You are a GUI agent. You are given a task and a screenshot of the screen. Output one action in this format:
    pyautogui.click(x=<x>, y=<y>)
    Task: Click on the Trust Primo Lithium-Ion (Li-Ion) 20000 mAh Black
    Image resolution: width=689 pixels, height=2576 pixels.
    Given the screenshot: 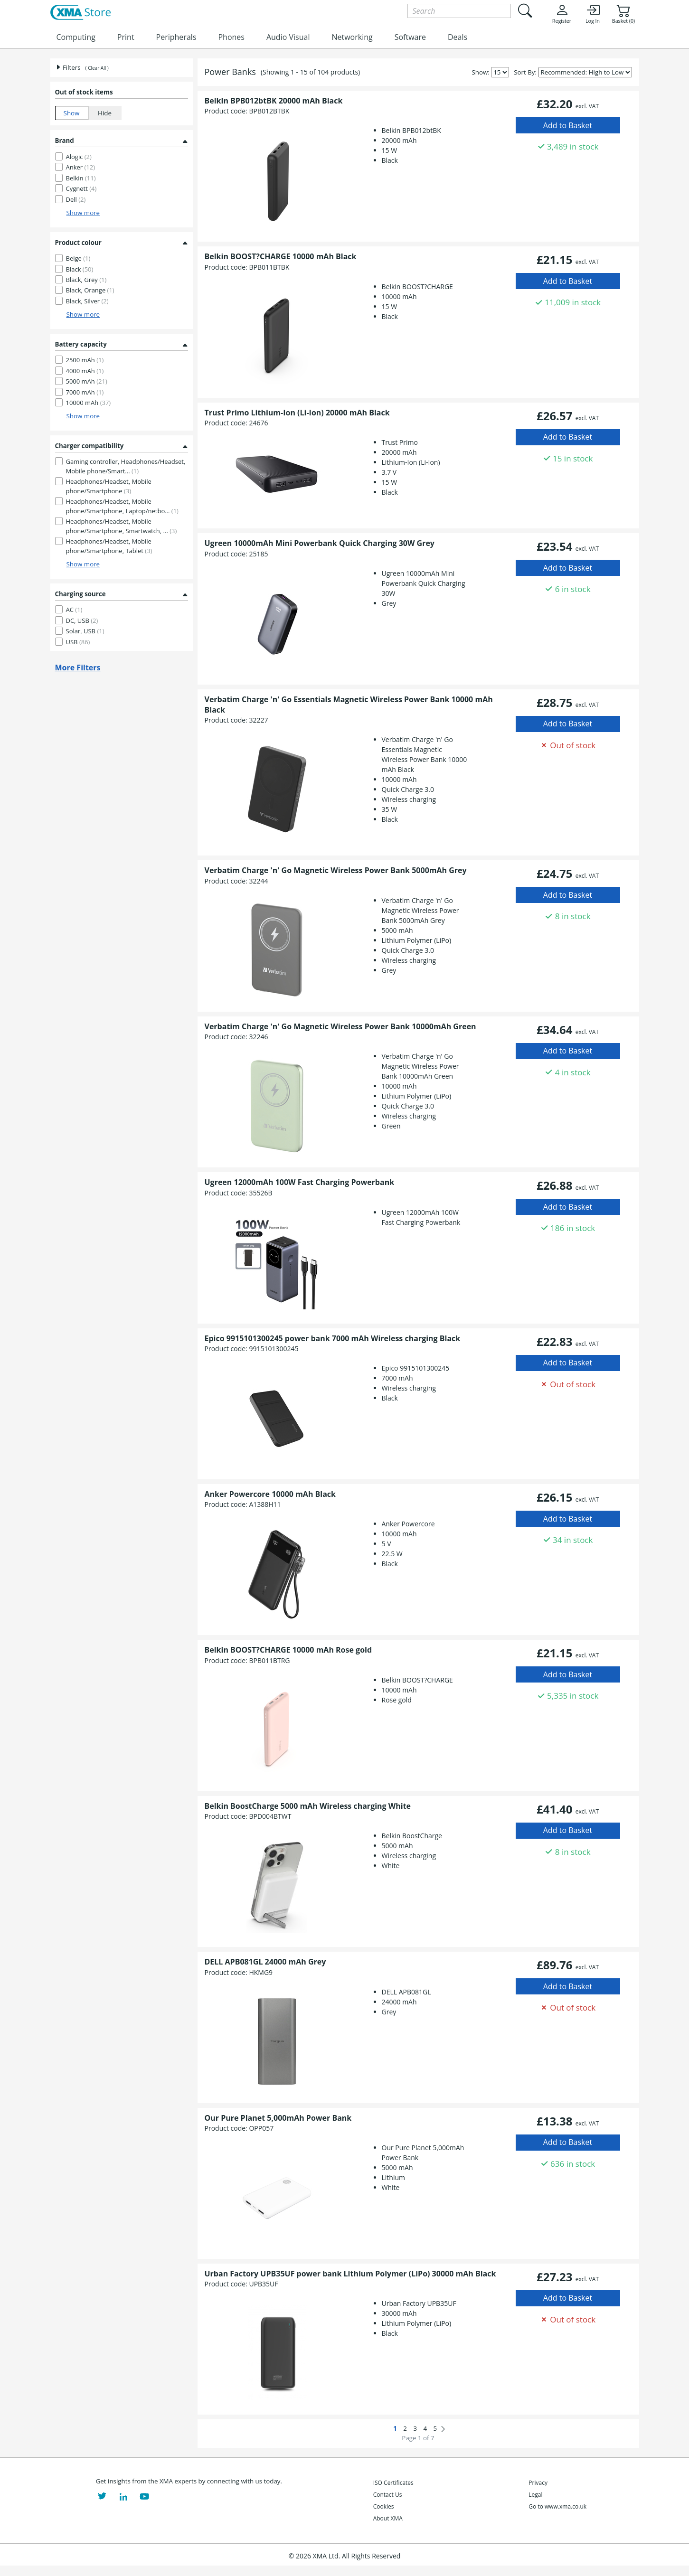 What is the action you would take?
    pyautogui.click(x=297, y=412)
    